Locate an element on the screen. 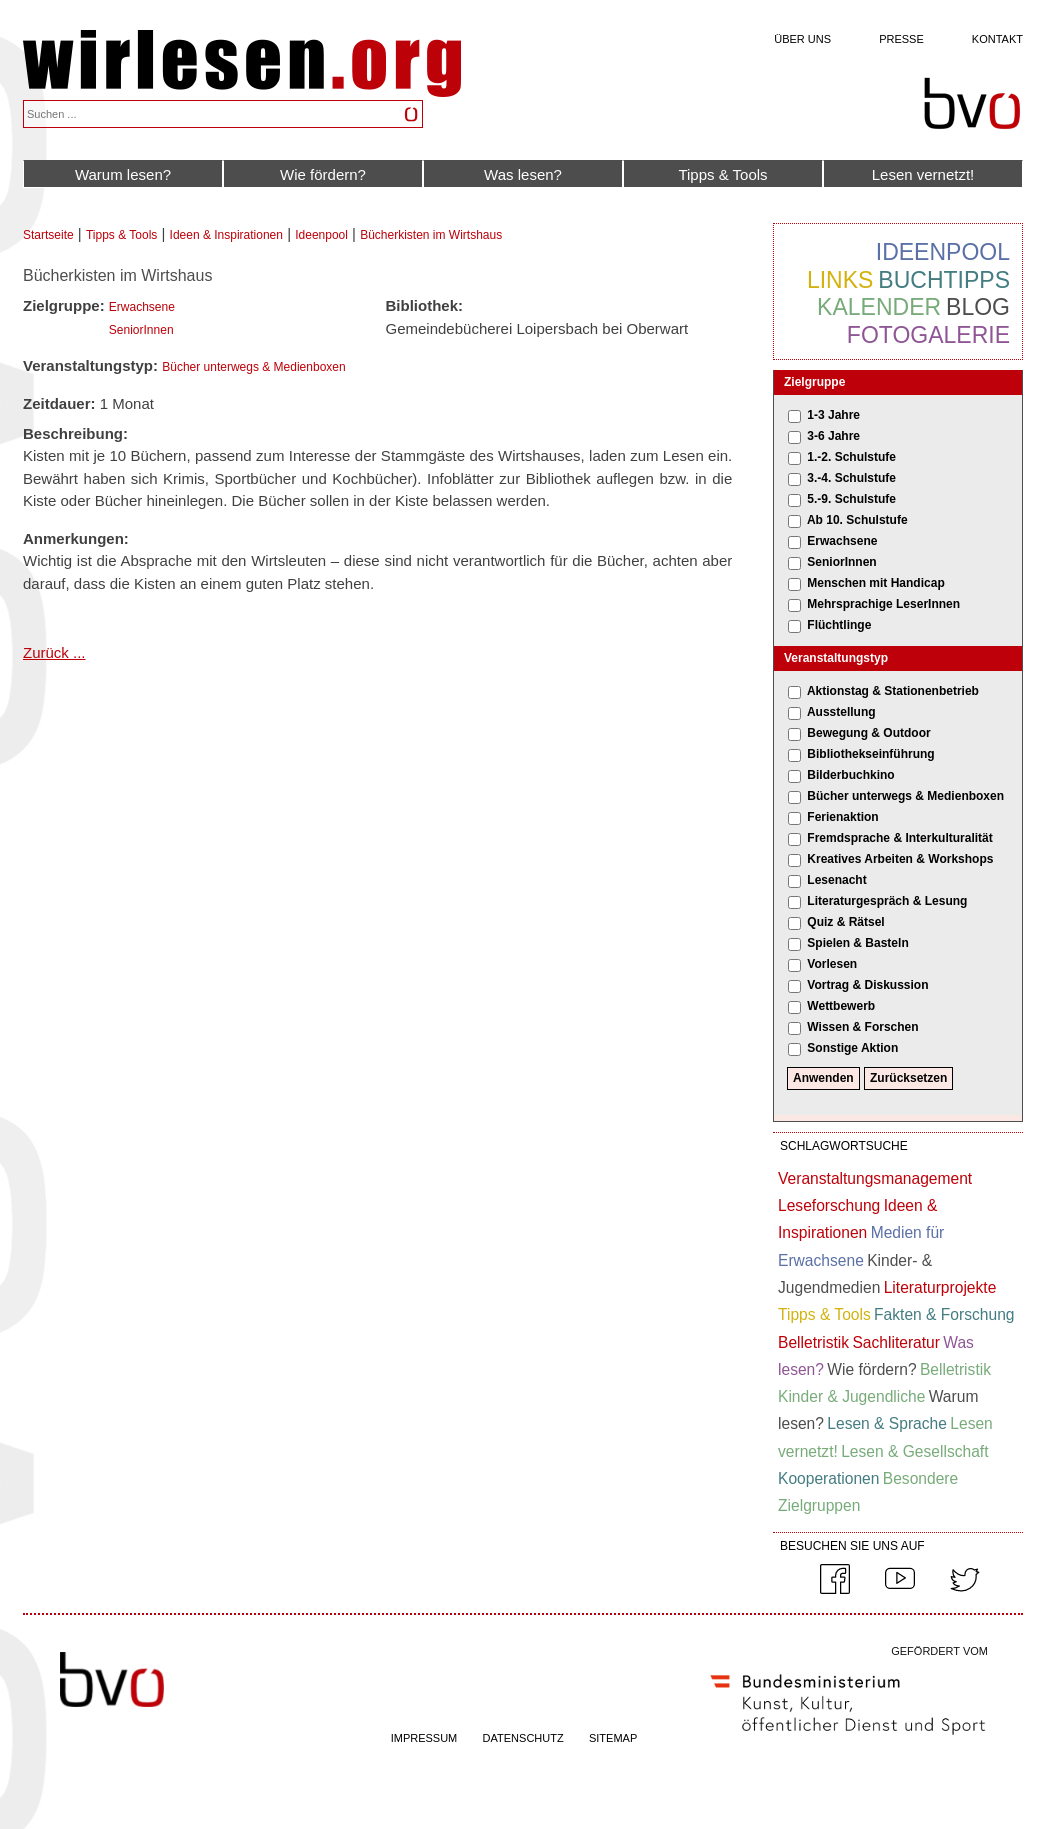 The image size is (1046, 1829). Startseite is located at coordinates (48, 235).